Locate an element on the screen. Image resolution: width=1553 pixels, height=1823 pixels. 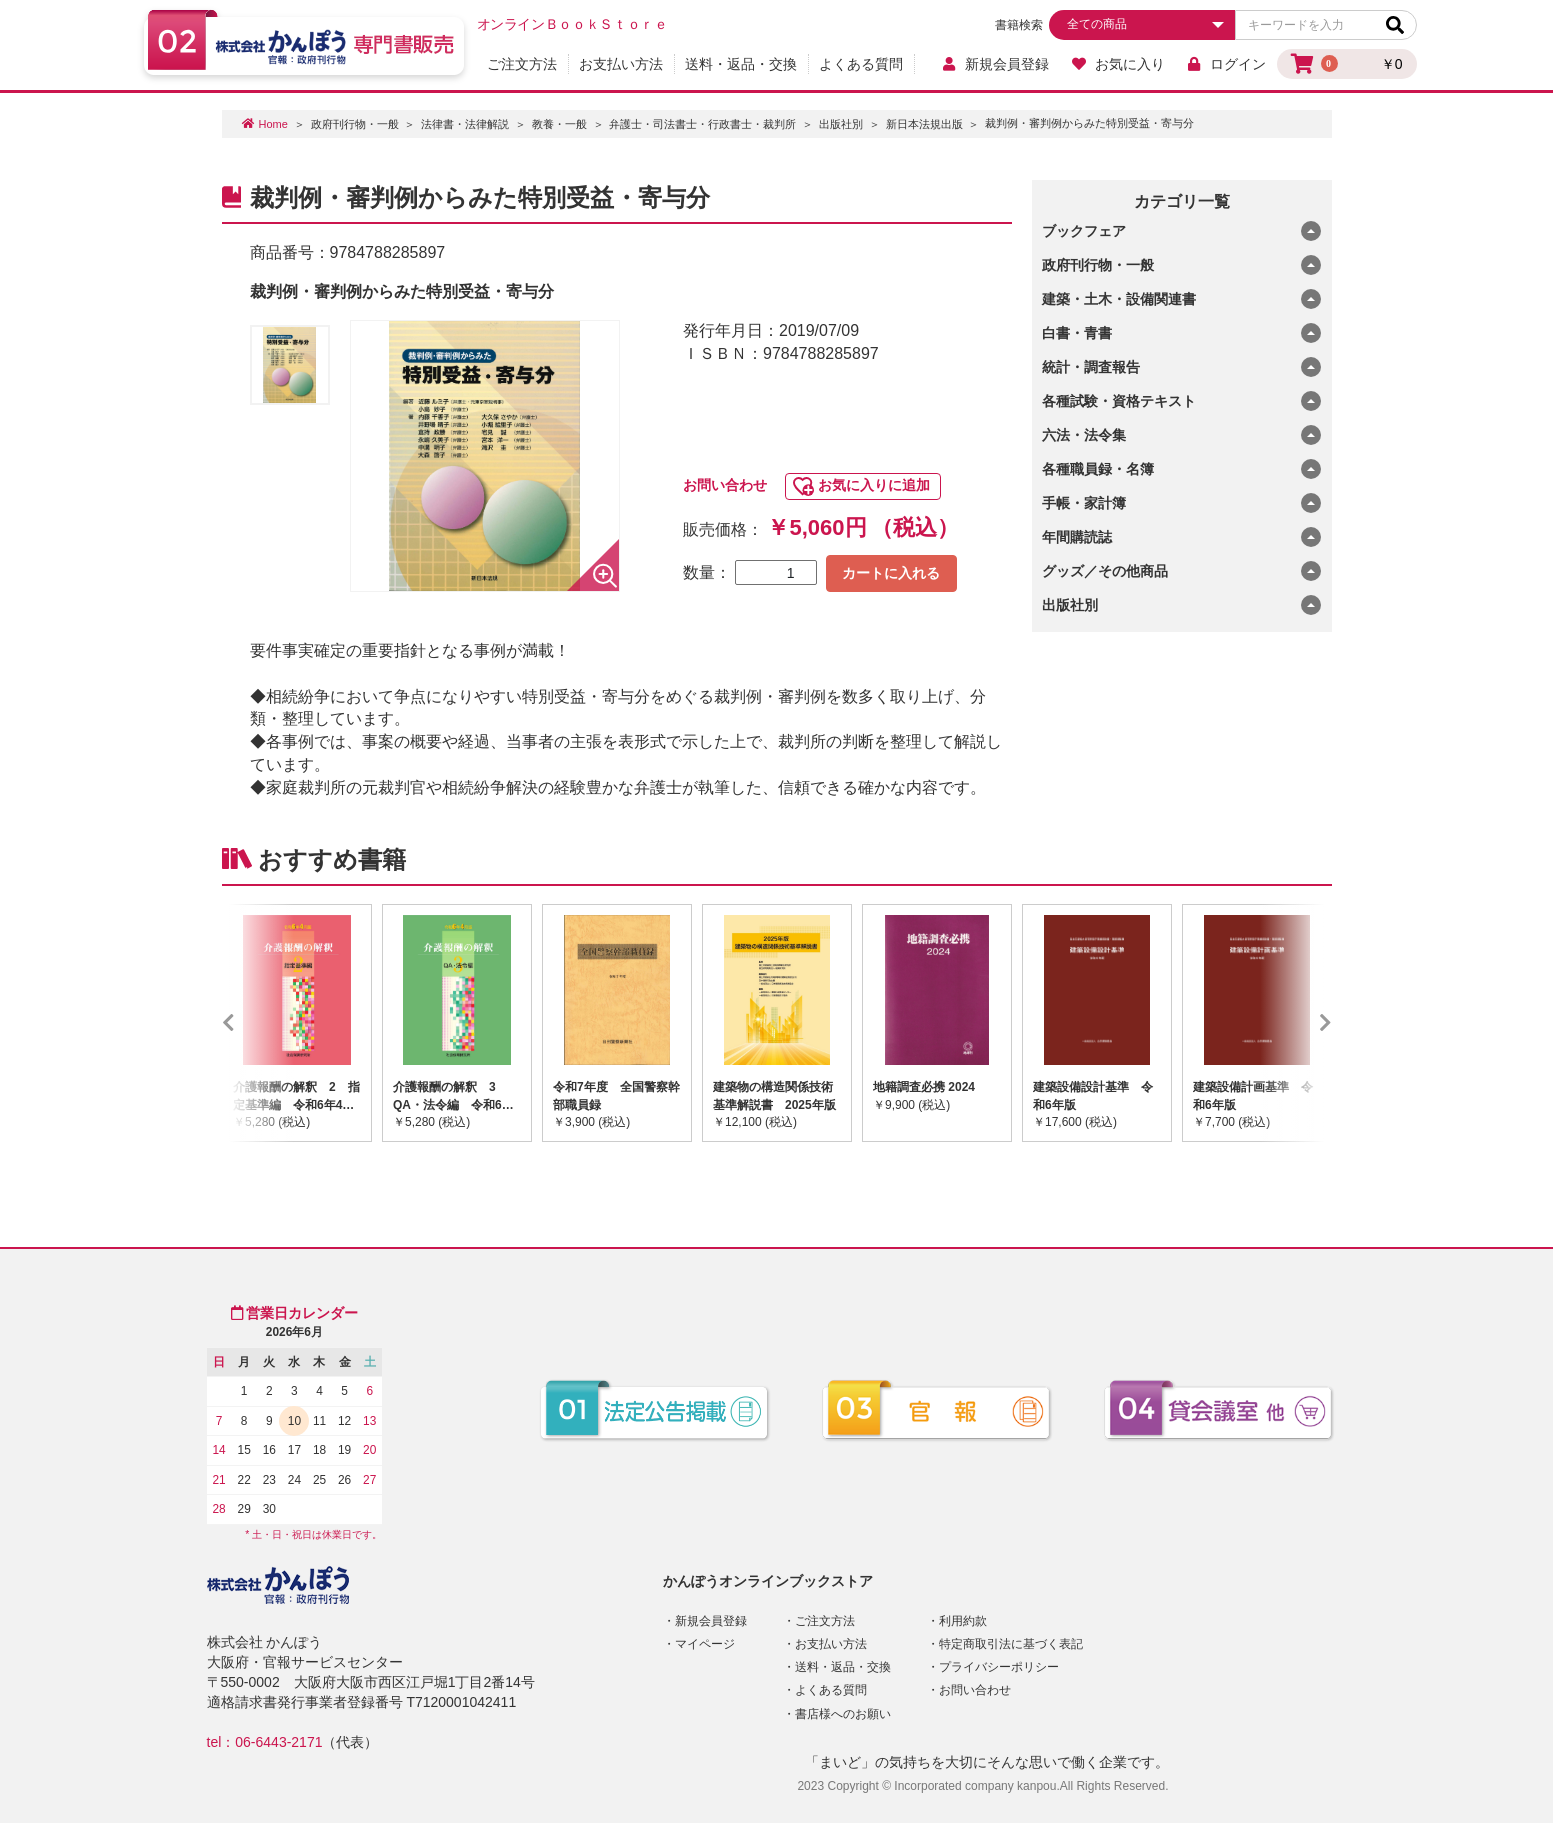
マイページ is located at coordinates (705, 1644).